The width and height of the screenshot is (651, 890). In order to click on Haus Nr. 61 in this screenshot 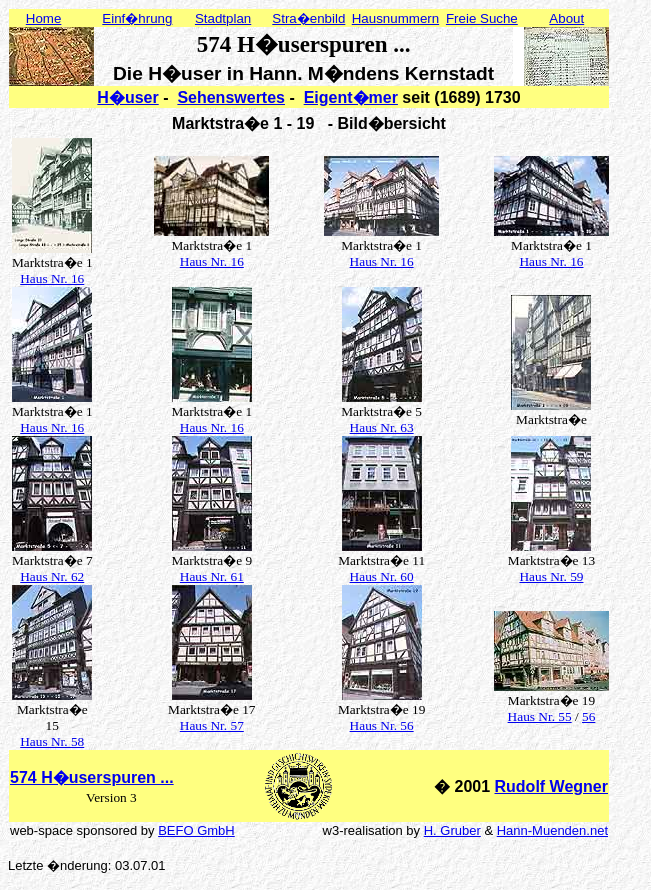, I will do `click(212, 576)`.